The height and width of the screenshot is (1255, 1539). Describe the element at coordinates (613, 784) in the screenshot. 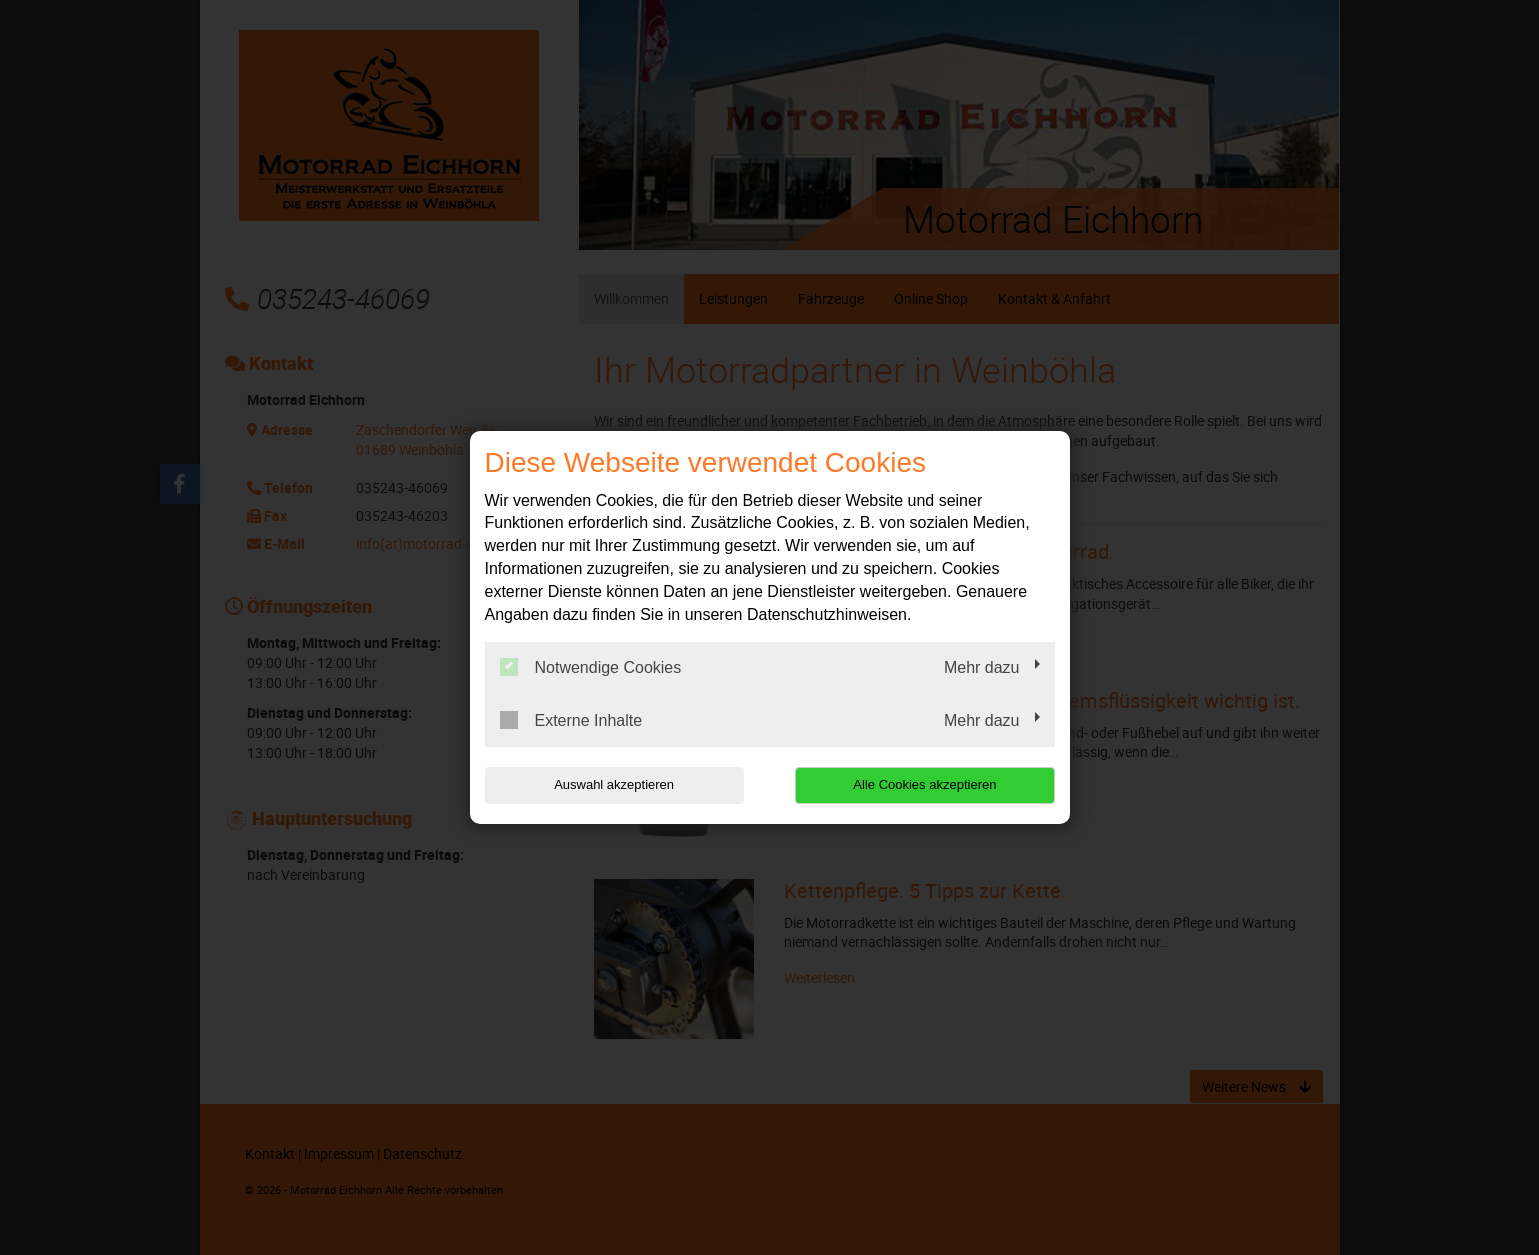

I see `Auswahl akzeptieren` at that location.